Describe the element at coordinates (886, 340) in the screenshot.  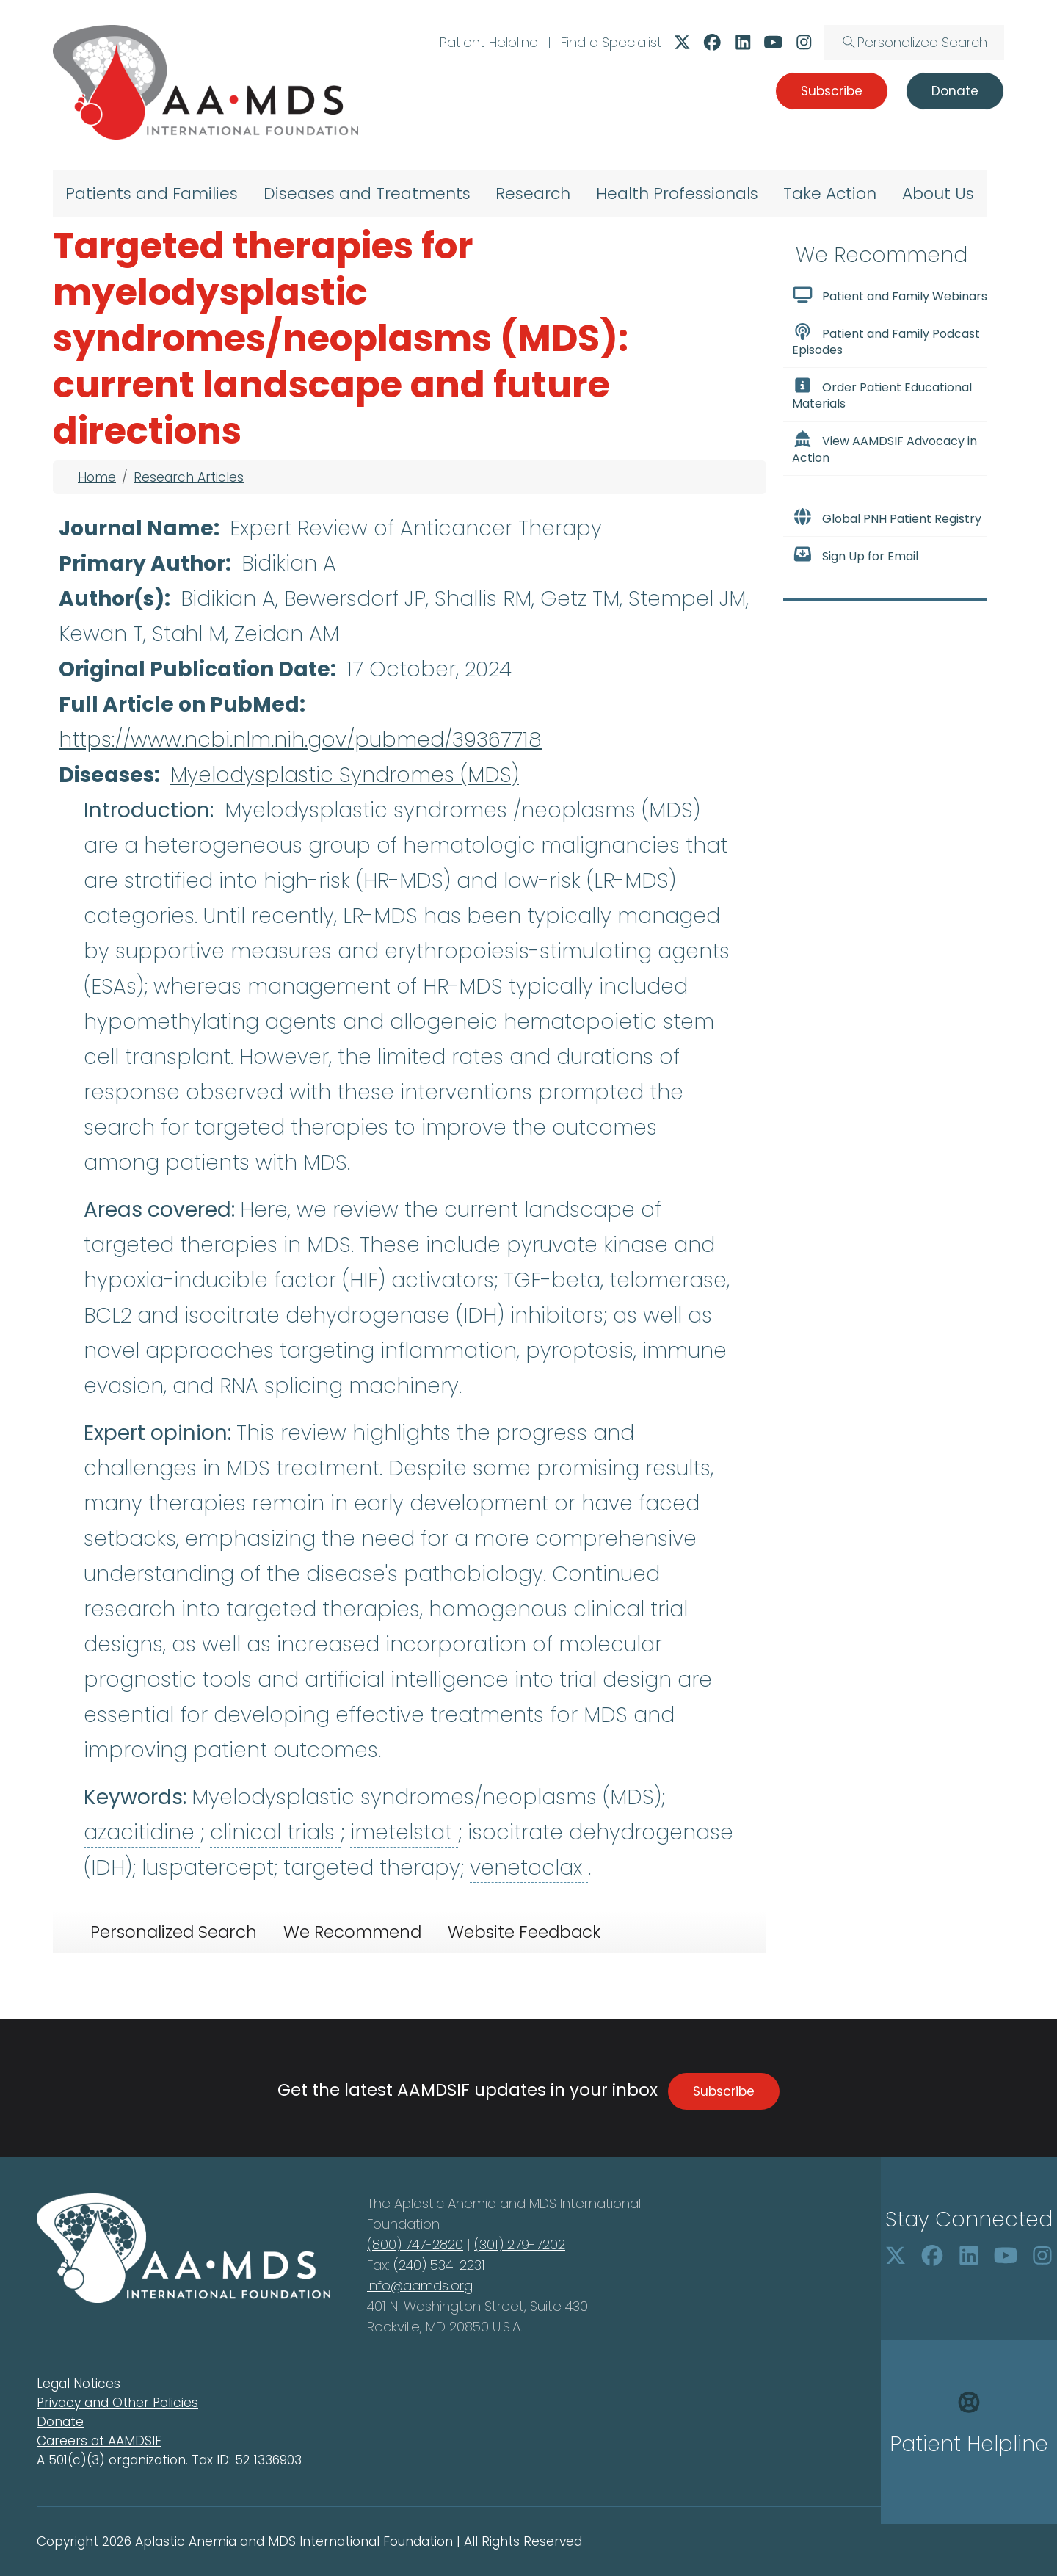
I see `Patient and Family Podcast Episodes` at that location.